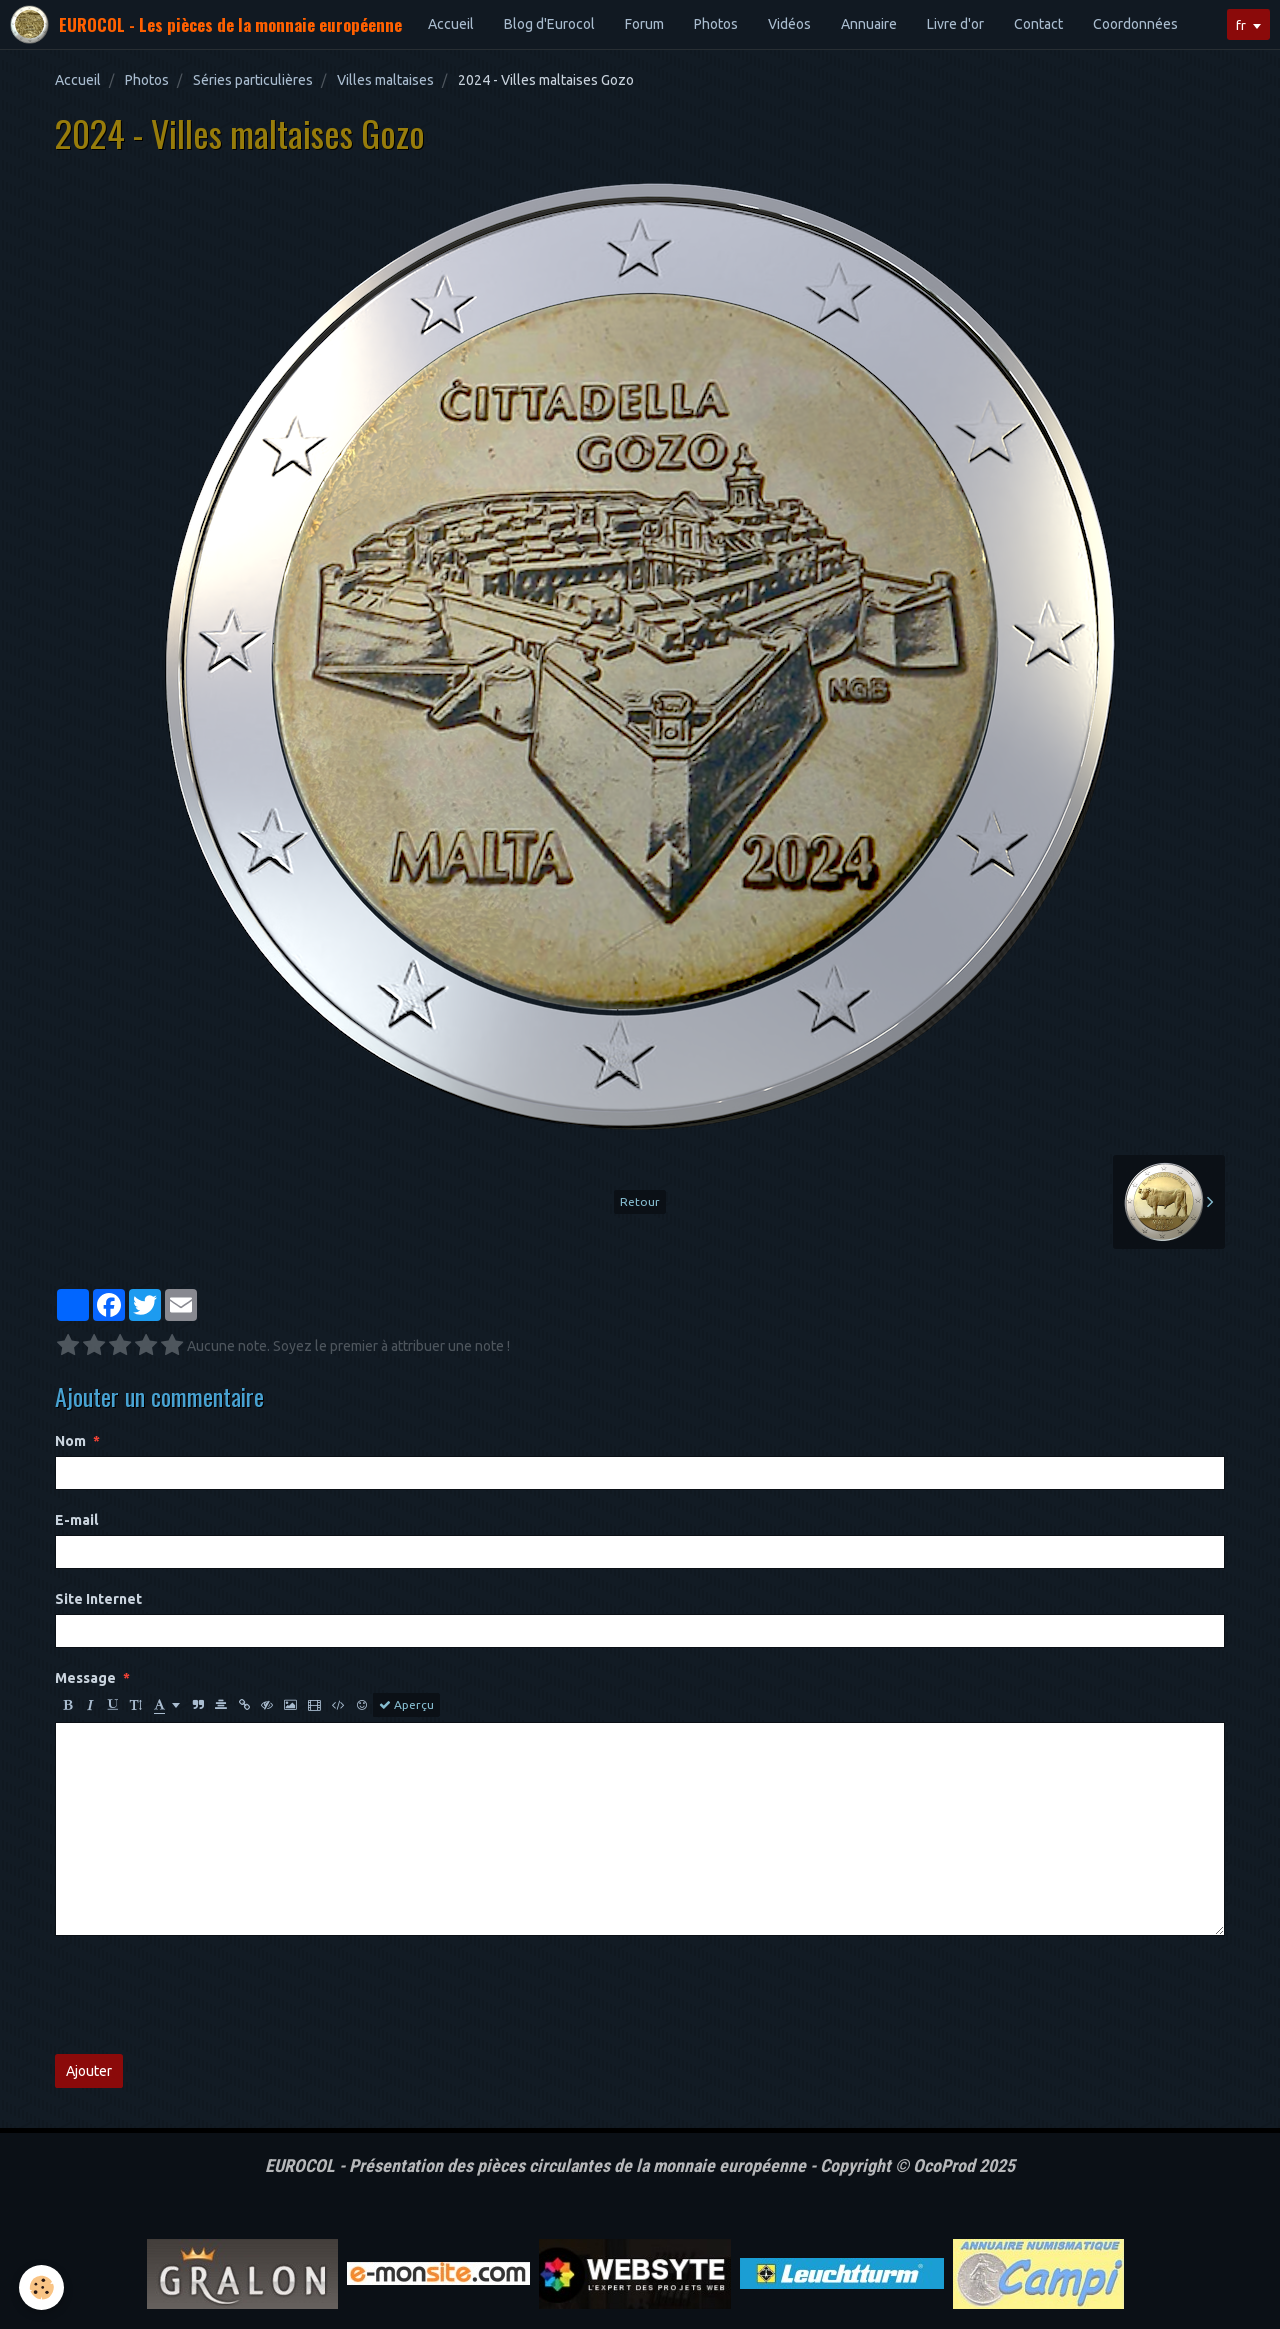  What do you see at coordinates (640, 1201) in the screenshot?
I see `Retour` at bounding box center [640, 1201].